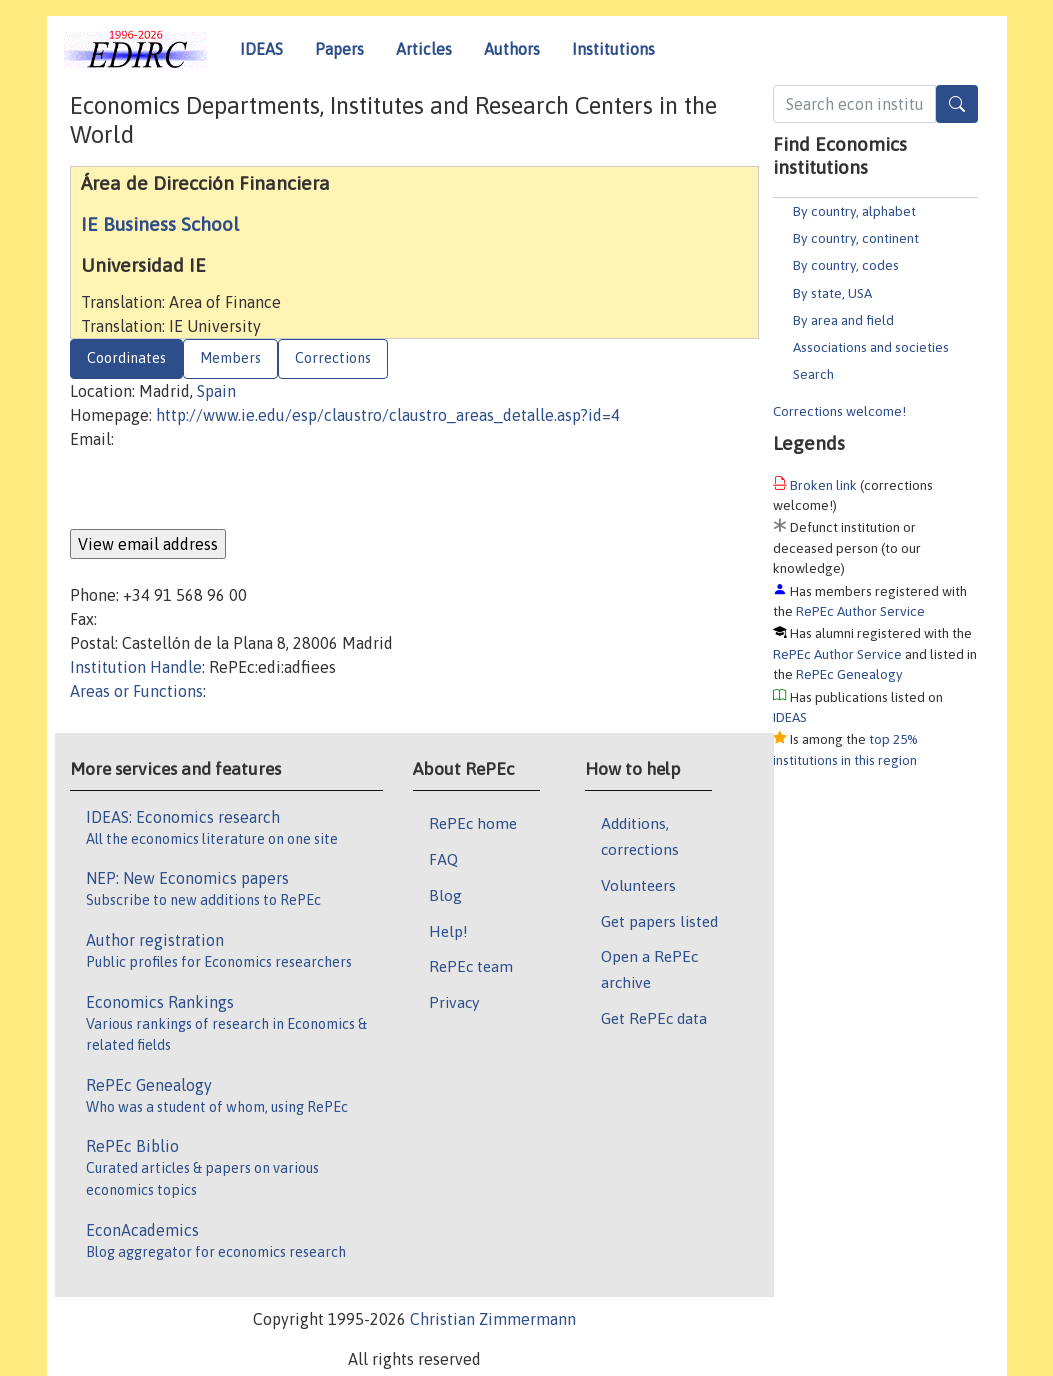 The height and width of the screenshot is (1376, 1053). What do you see at coordinates (654, 1018) in the screenshot?
I see `Get RePEc data` at bounding box center [654, 1018].